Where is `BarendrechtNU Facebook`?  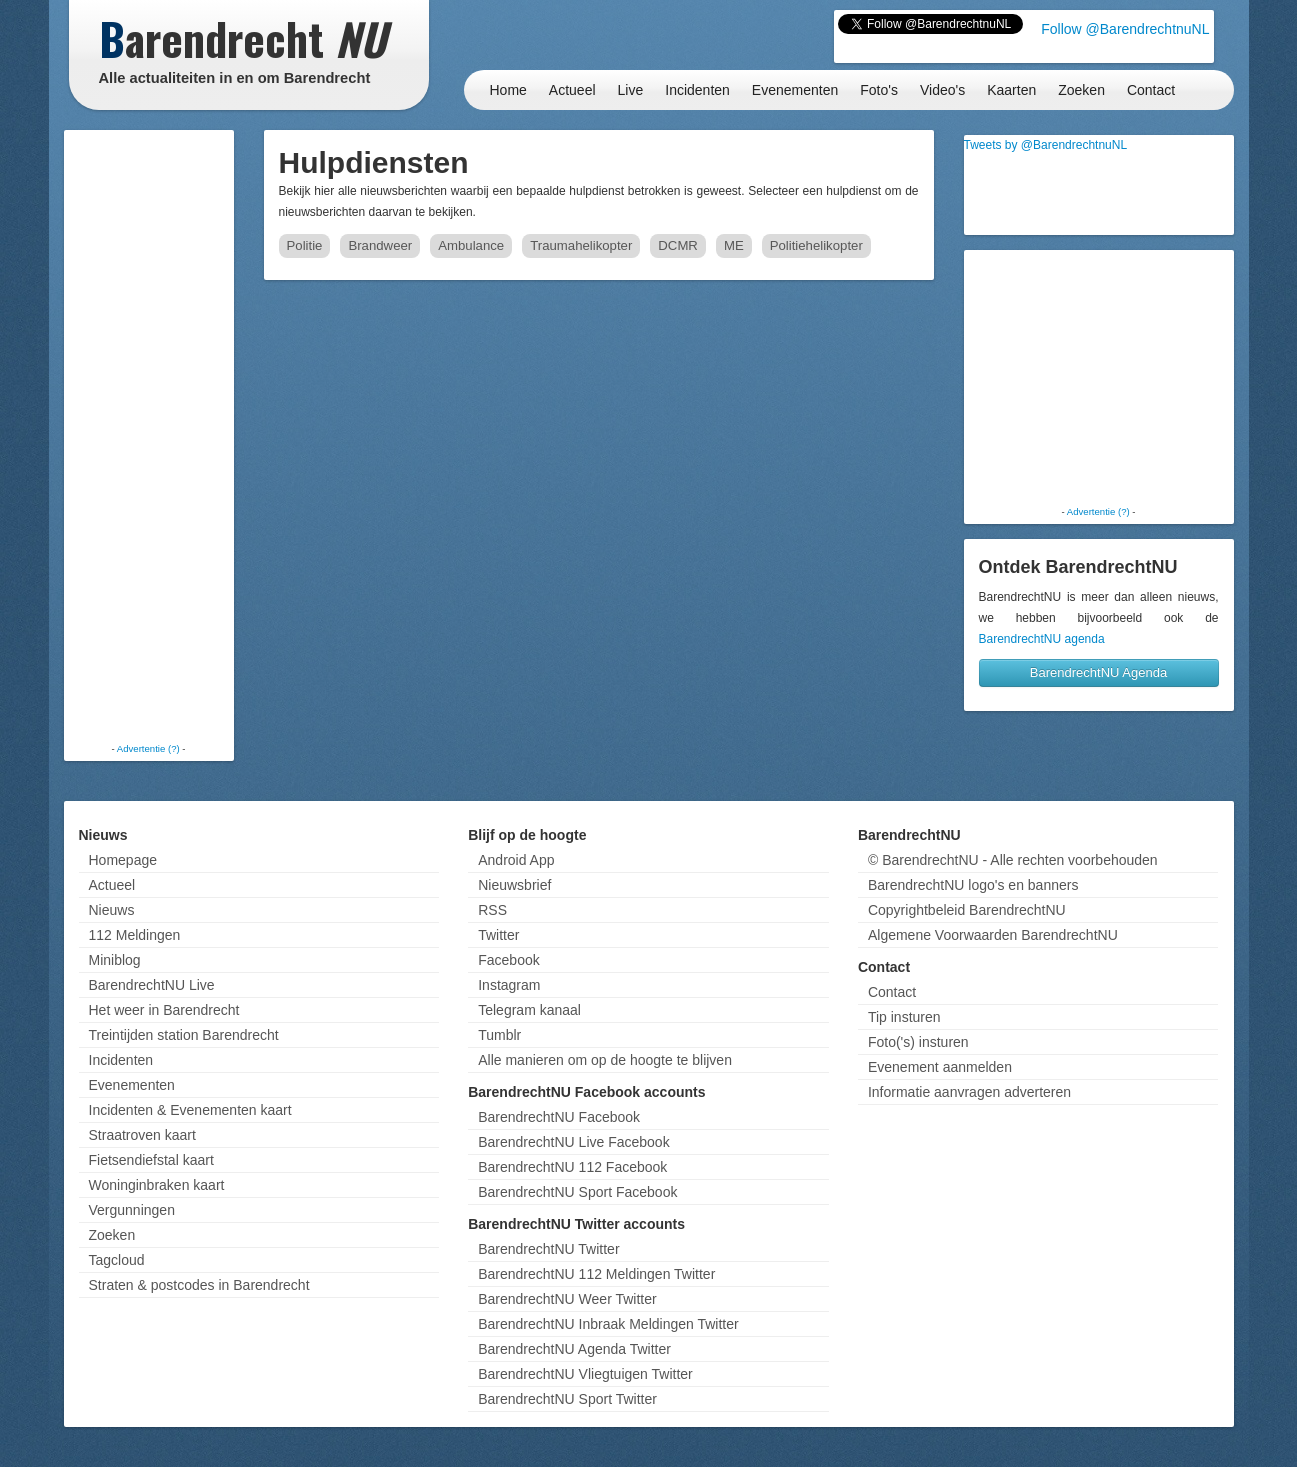 BarendrechtNU Facebook is located at coordinates (559, 1117).